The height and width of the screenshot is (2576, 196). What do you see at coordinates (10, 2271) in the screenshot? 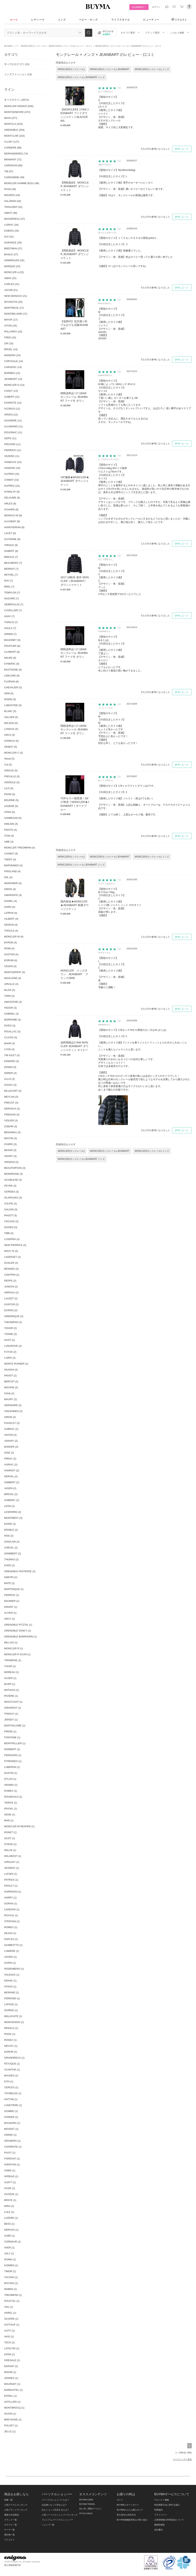
I see `TIMOR (1)` at bounding box center [10, 2271].